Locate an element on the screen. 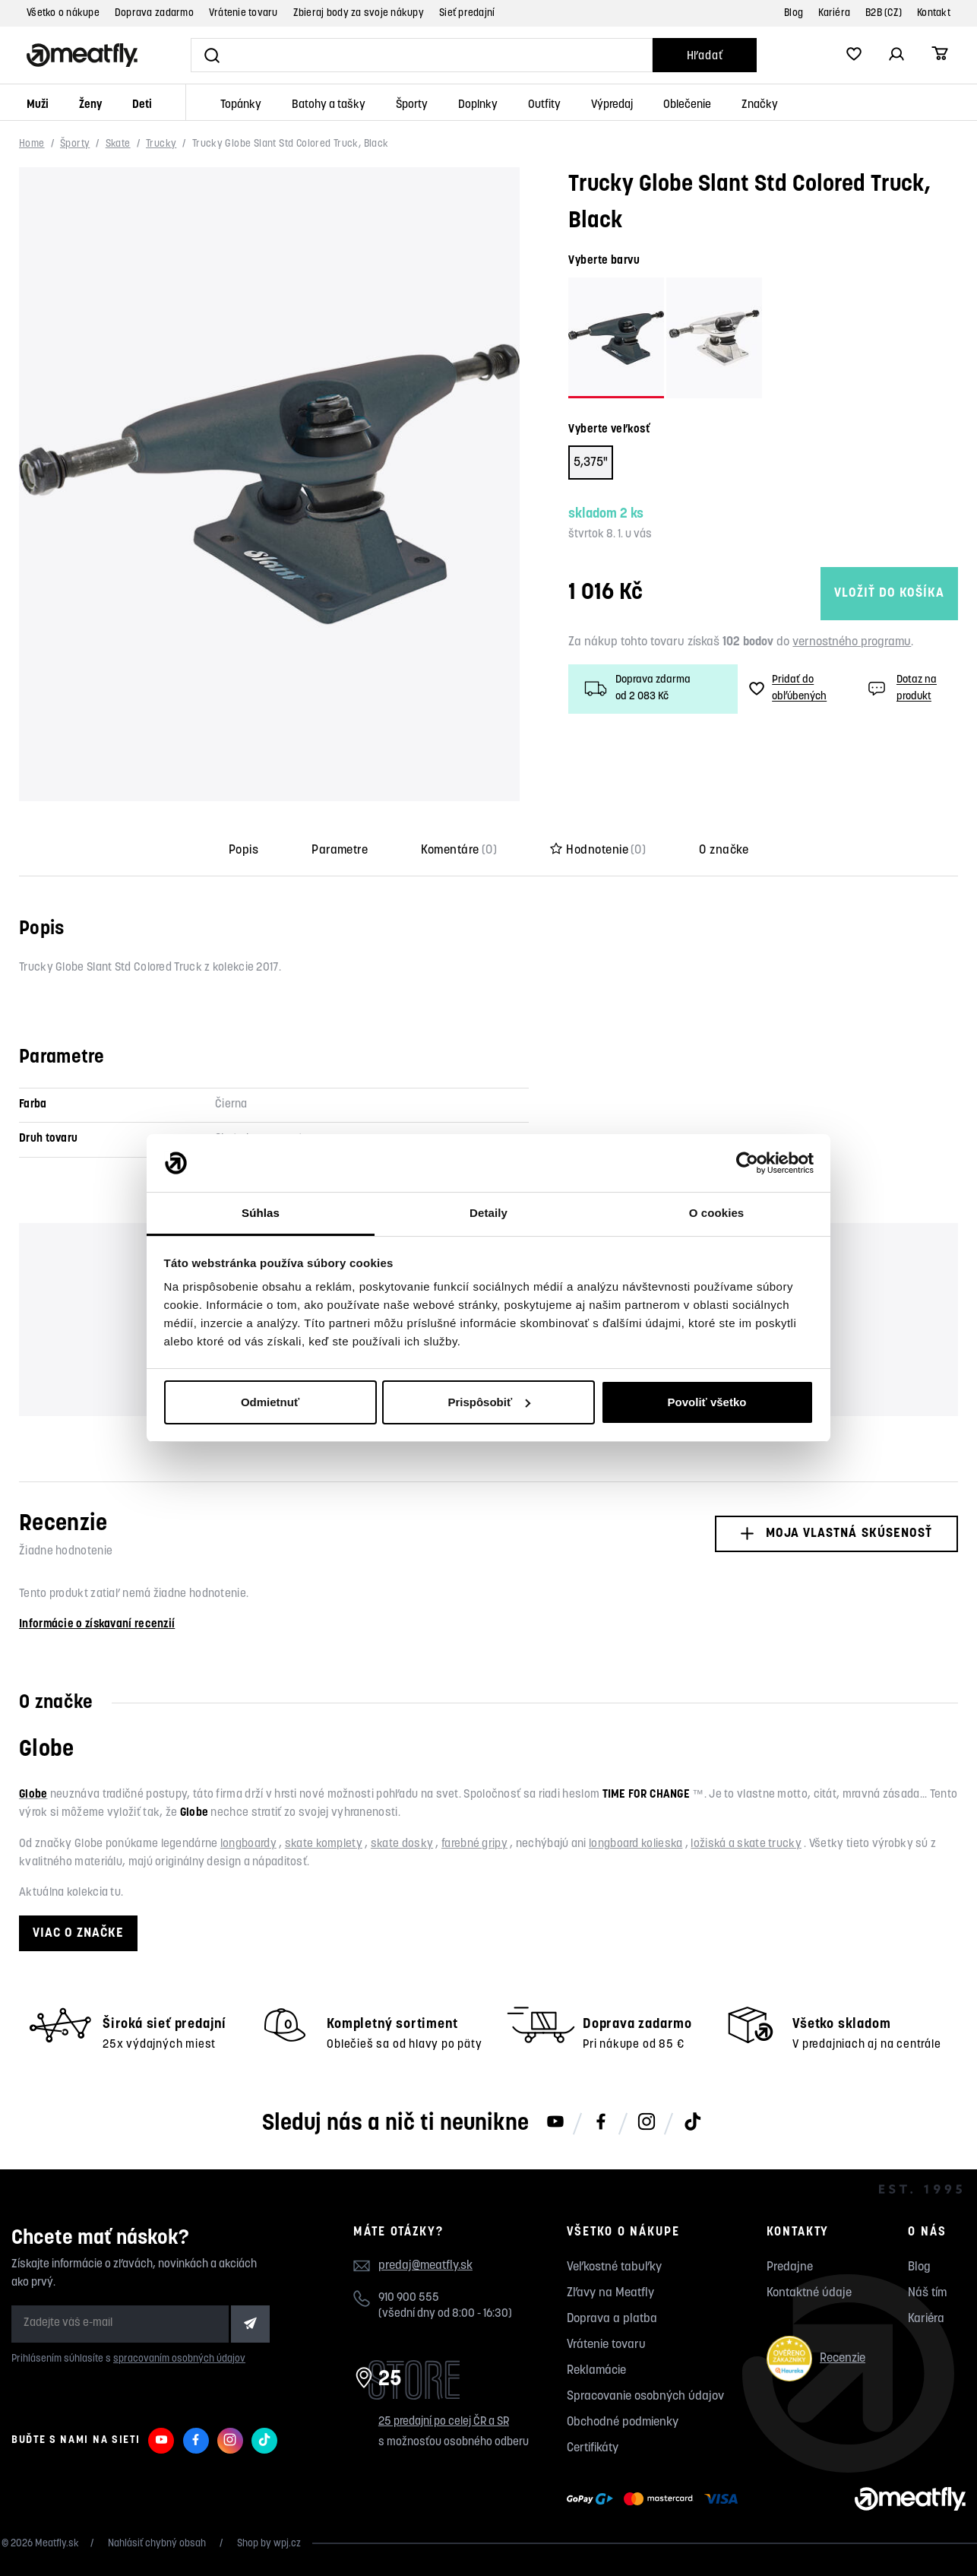 This screenshot has height=2576, width=977. Parametre is located at coordinates (339, 850).